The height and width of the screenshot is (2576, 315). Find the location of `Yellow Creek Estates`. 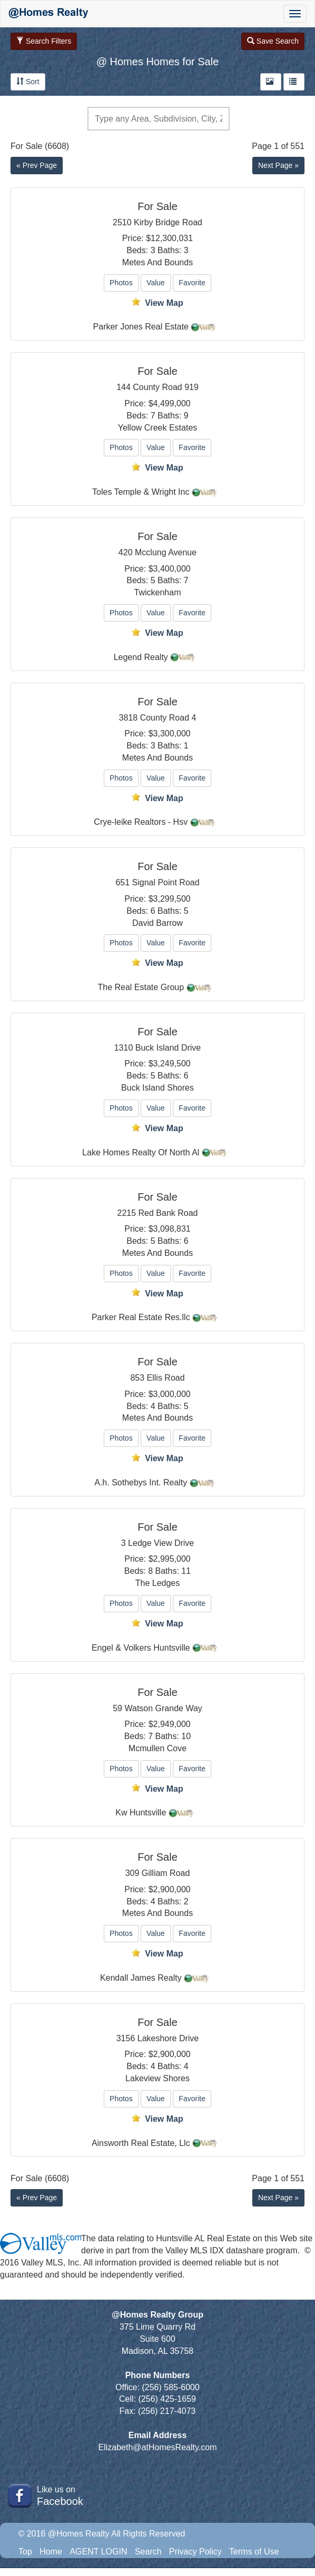

Yellow Creek Estates is located at coordinates (158, 427).